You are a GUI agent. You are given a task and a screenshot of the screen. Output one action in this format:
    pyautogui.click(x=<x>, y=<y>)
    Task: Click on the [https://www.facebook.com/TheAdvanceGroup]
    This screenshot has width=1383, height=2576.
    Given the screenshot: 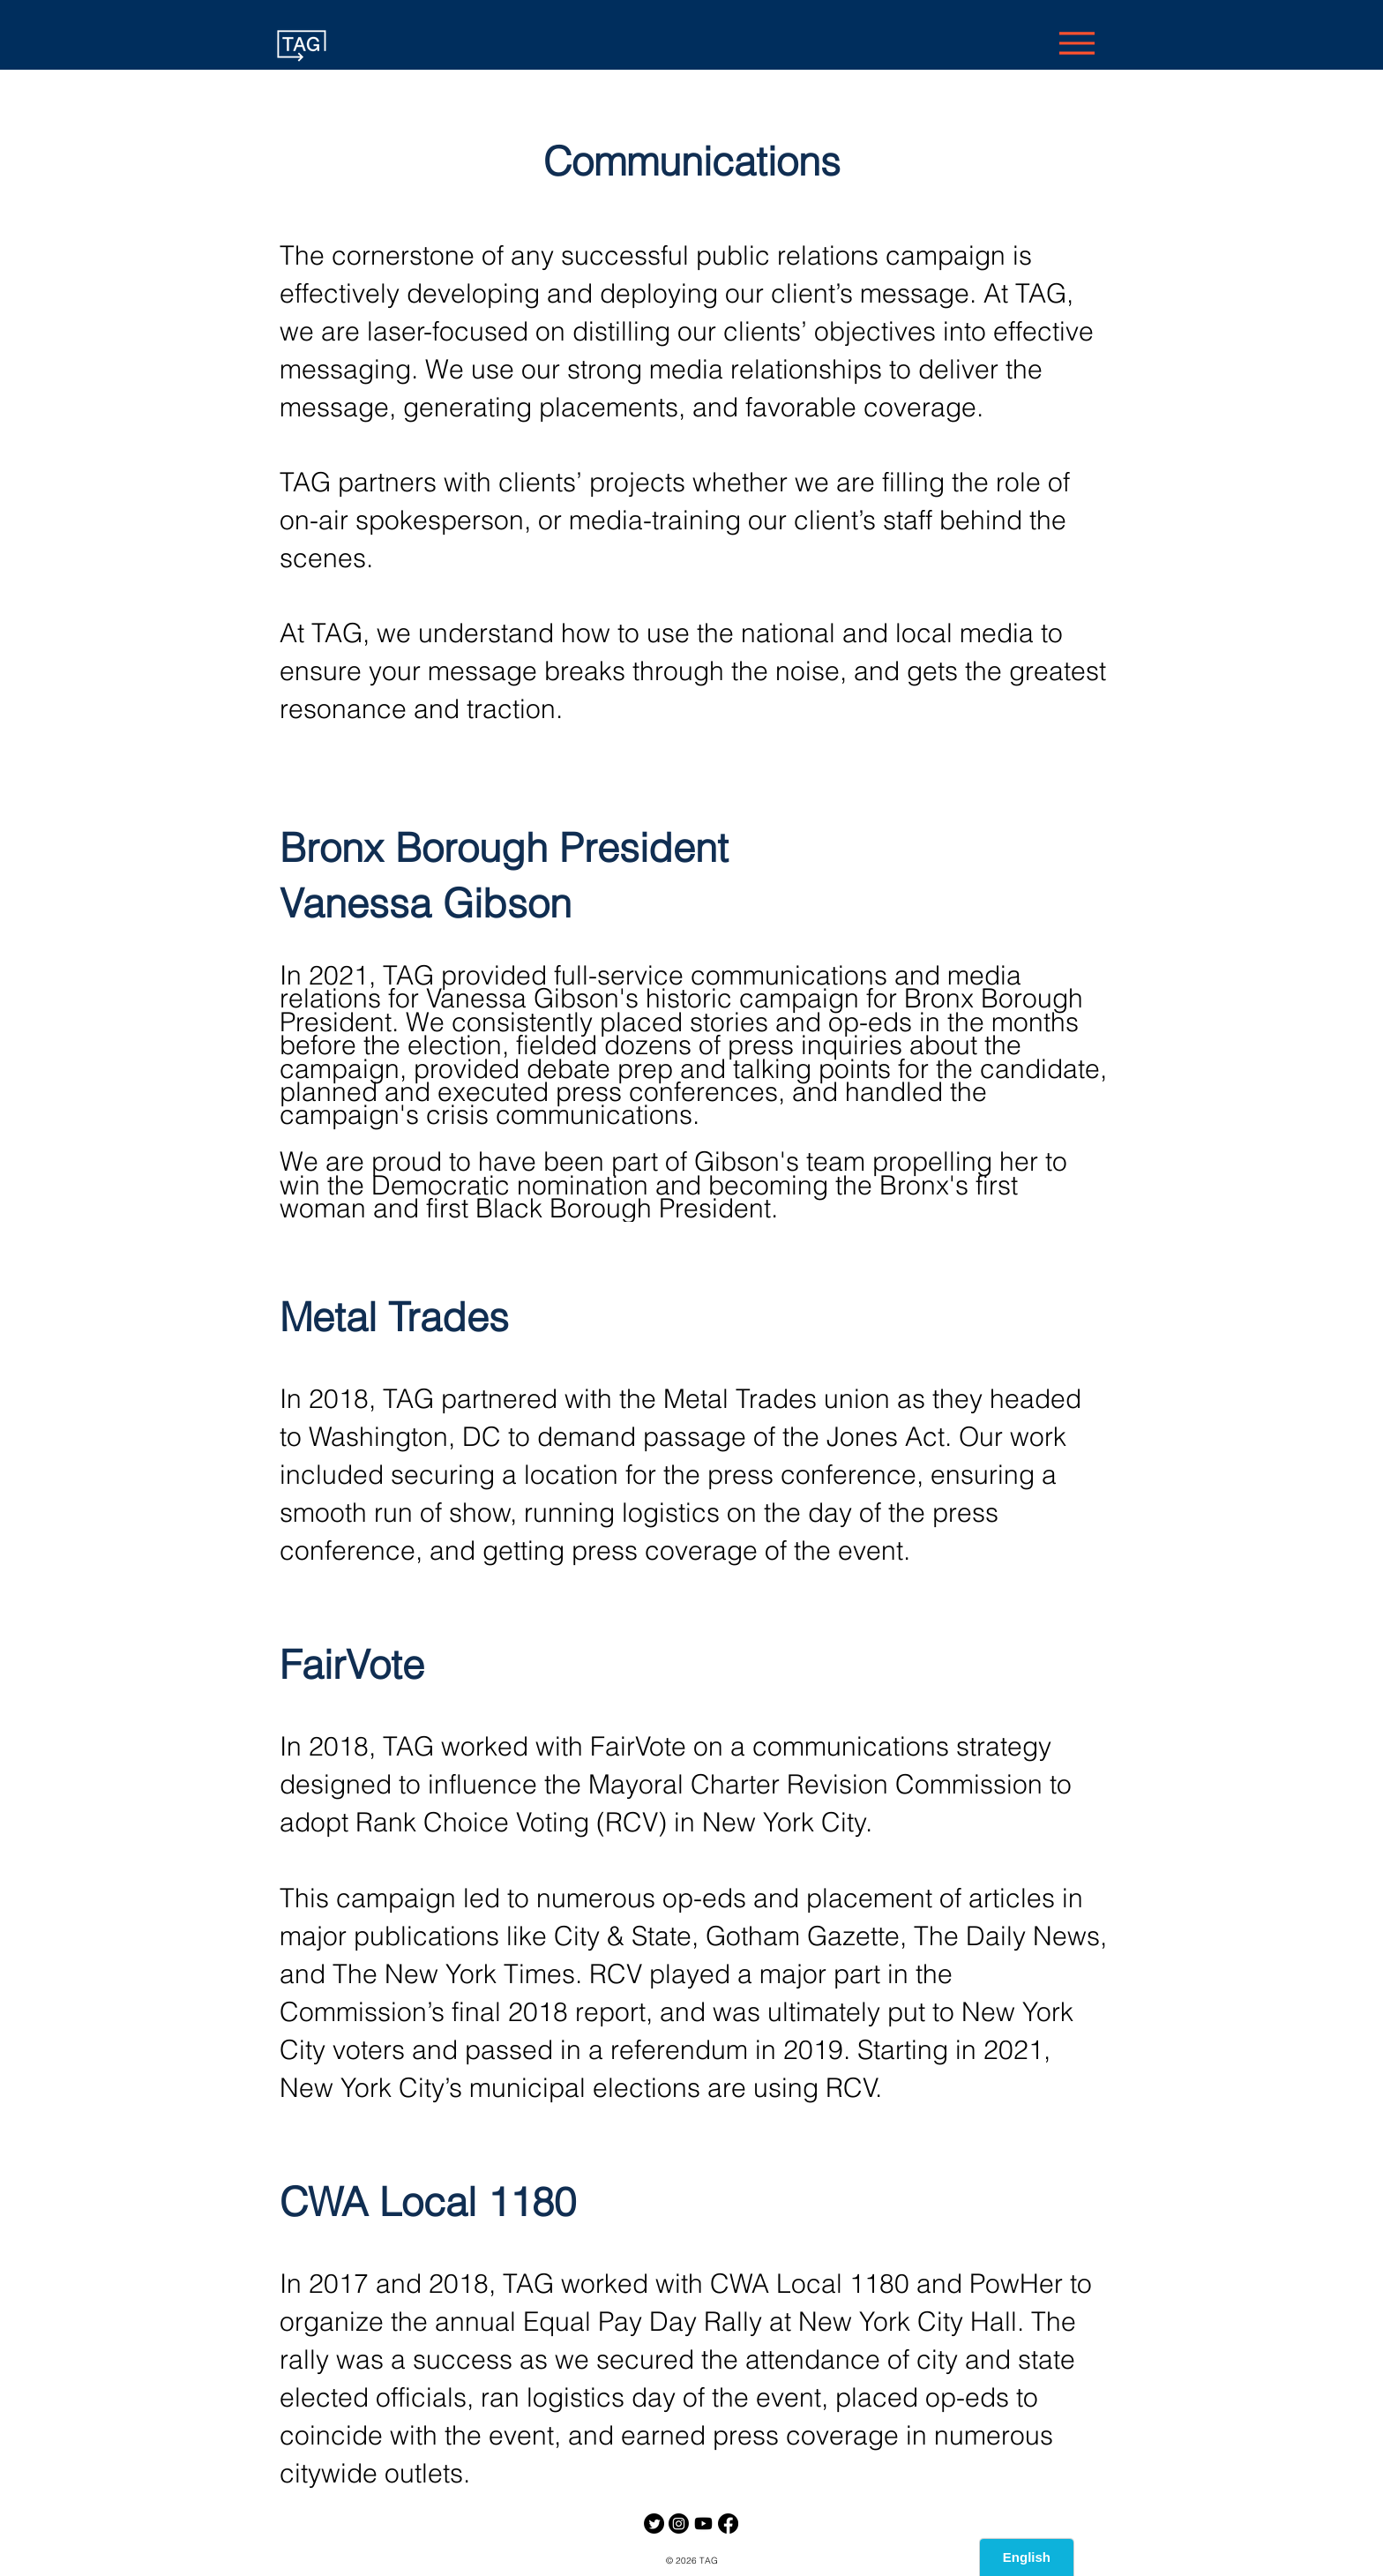 What is the action you would take?
    pyautogui.click(x=728, y=2523)
    